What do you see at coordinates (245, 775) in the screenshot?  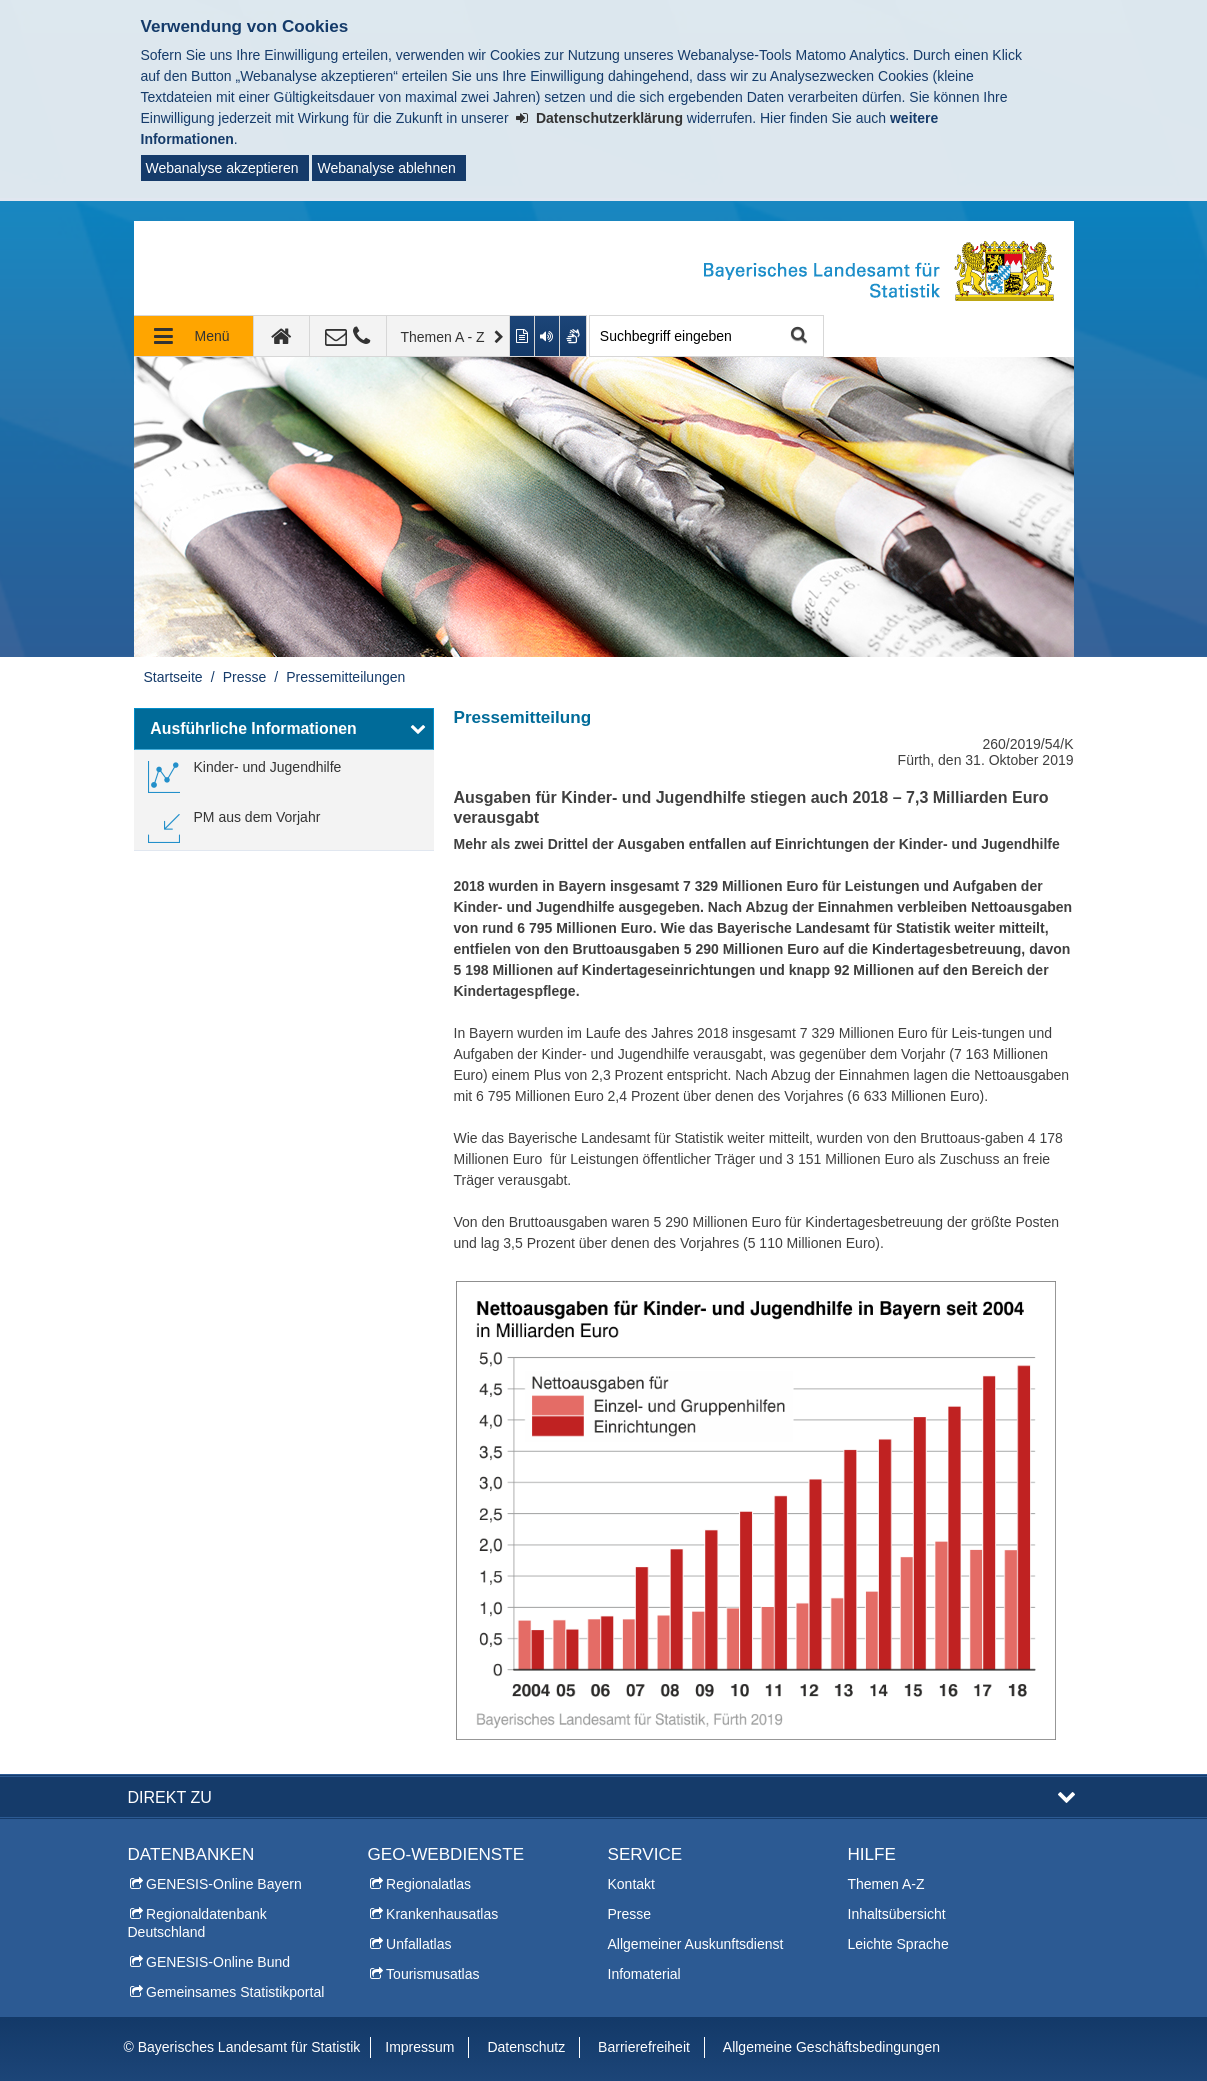 I see `[link]` at bounding box center [245, 775].